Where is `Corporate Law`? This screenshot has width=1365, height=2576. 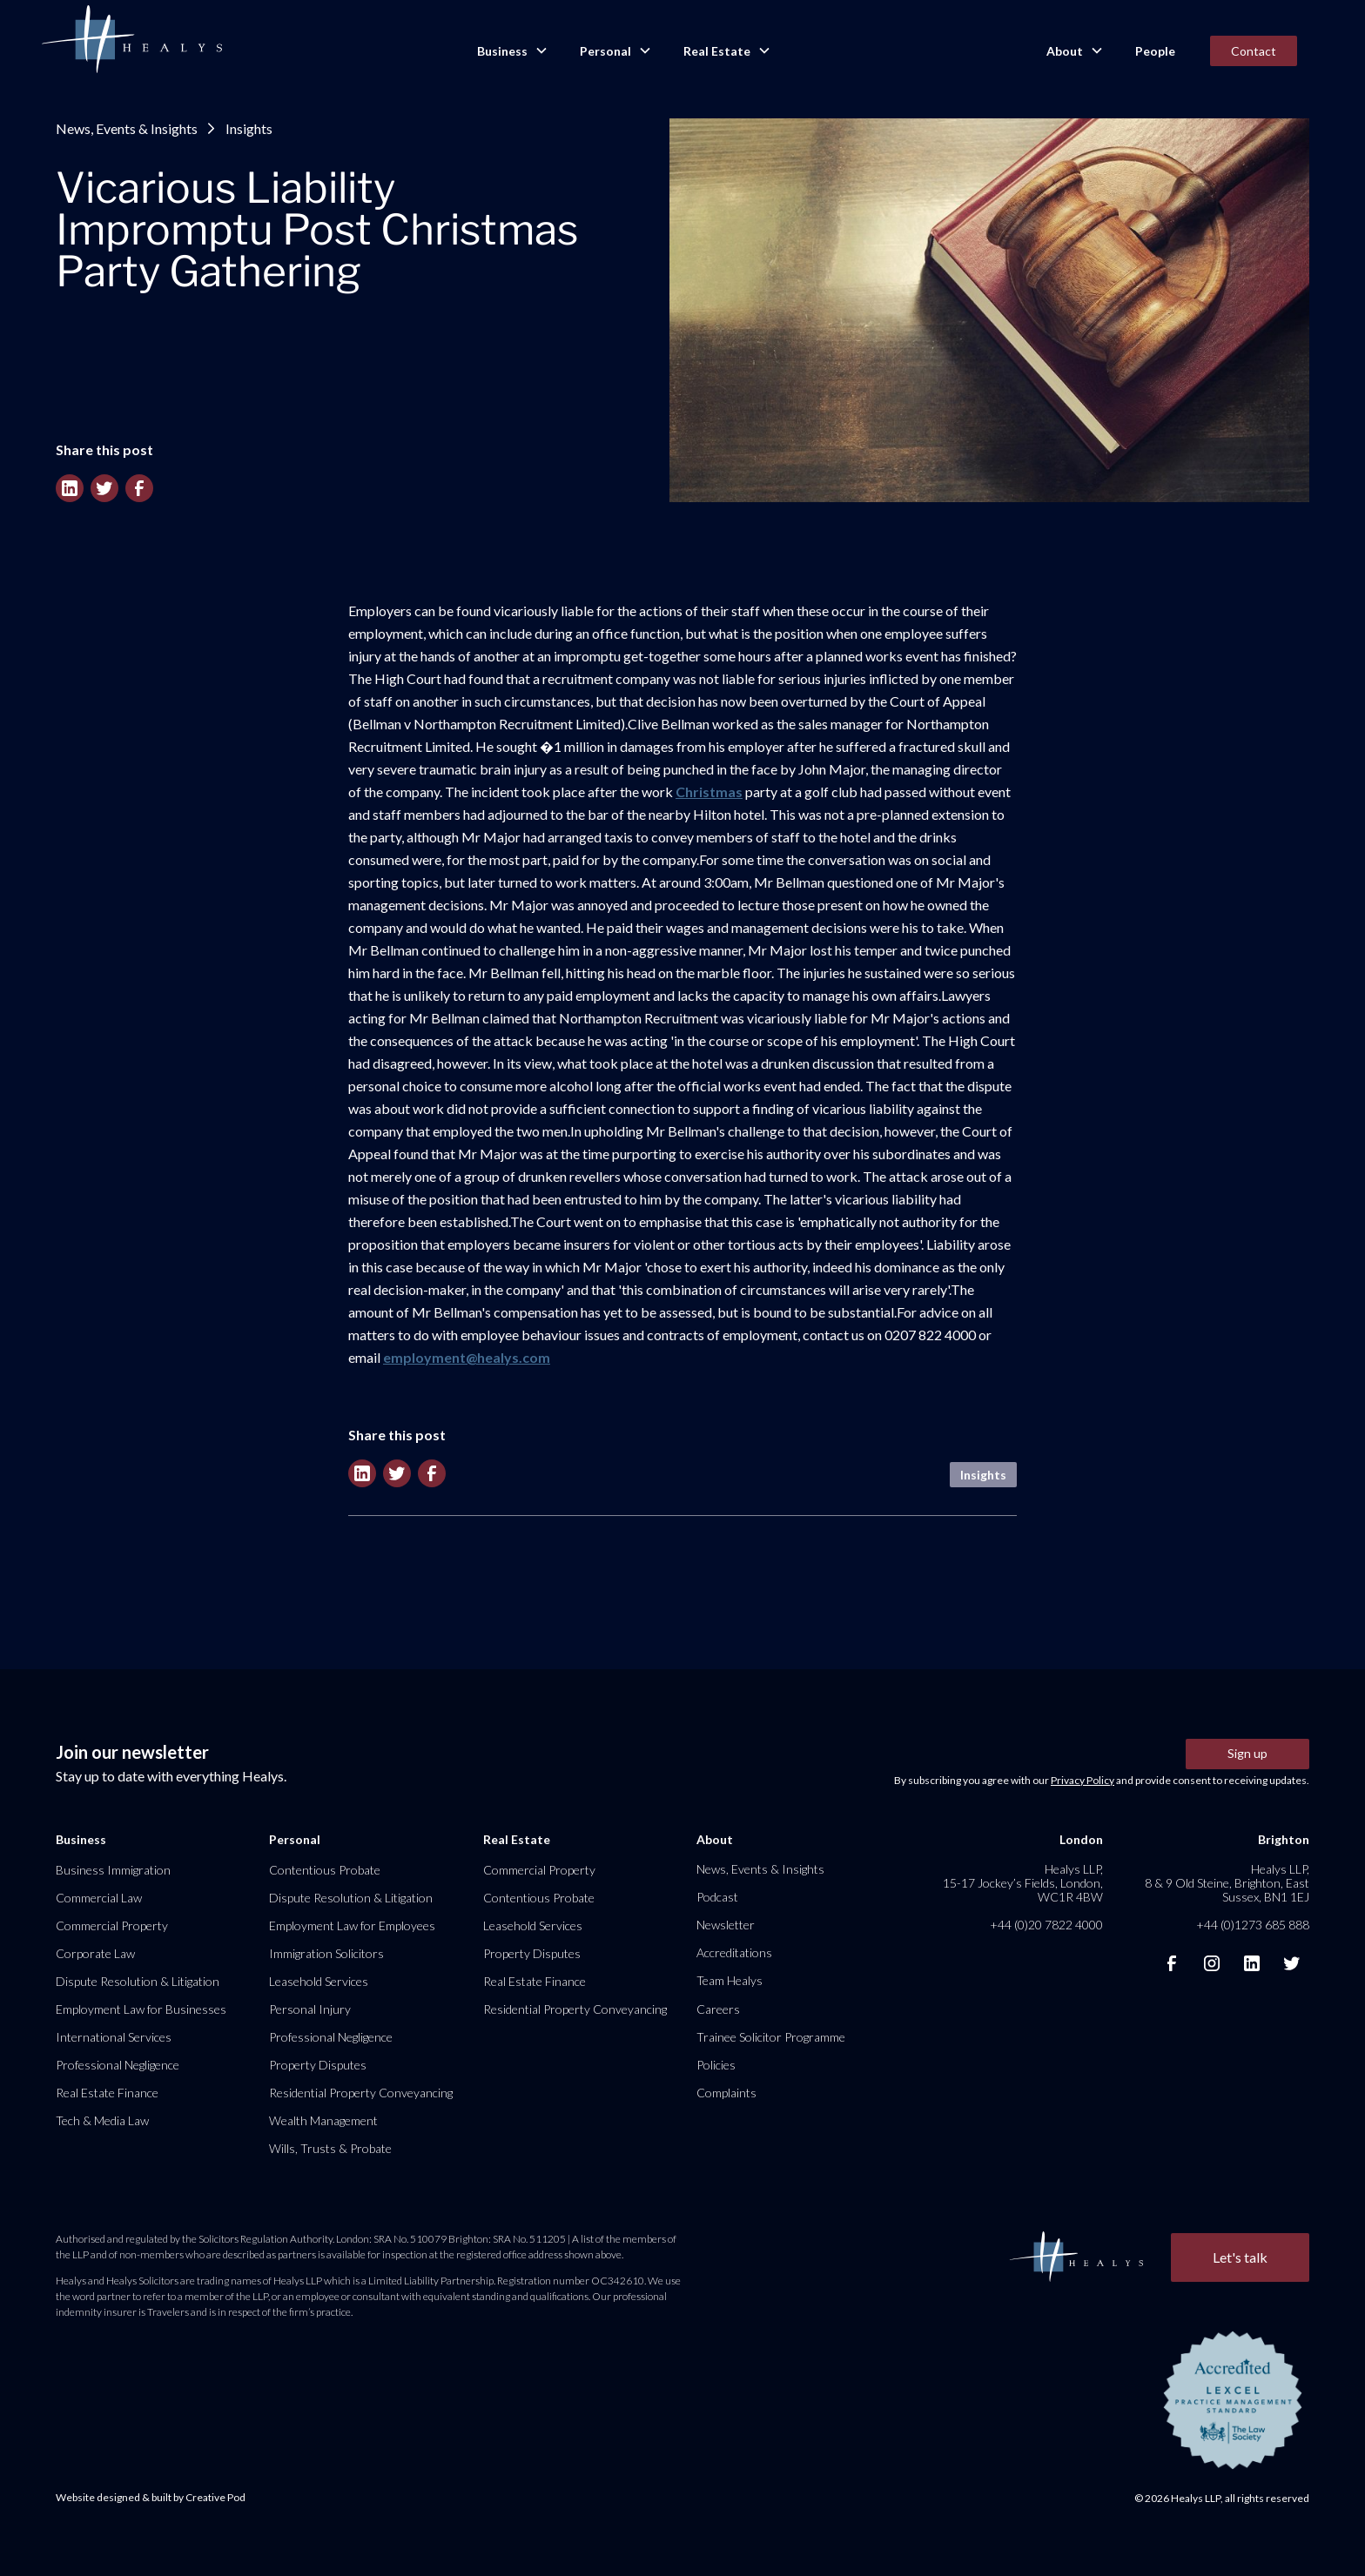
Corporate Law is located at coordinates (95, 1953).